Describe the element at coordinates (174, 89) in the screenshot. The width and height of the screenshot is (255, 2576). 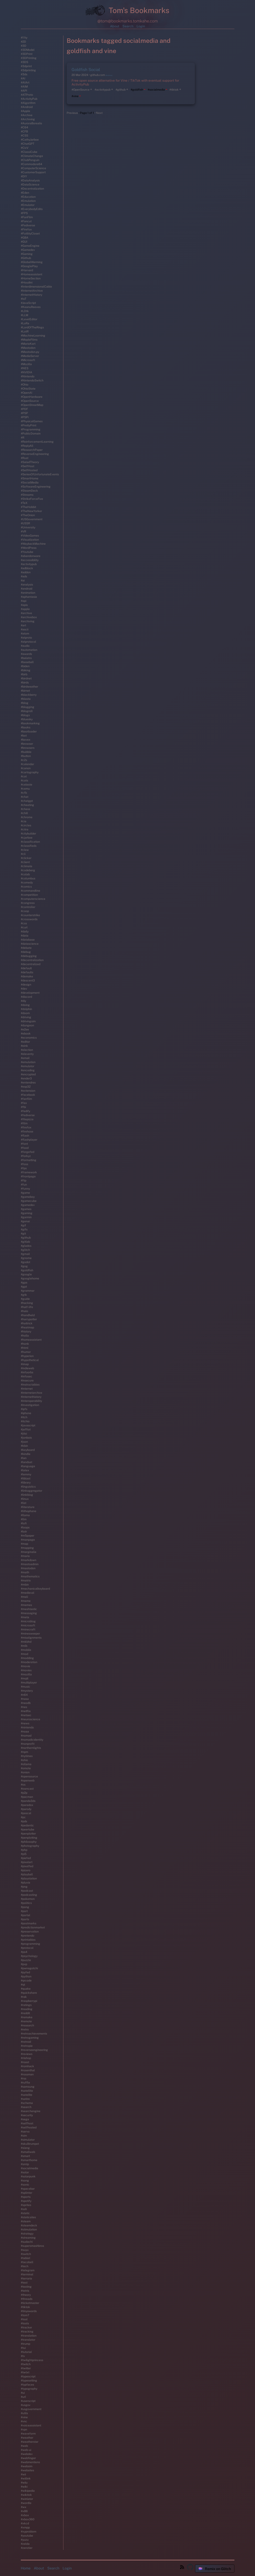
I see `#tiktok` at that location.